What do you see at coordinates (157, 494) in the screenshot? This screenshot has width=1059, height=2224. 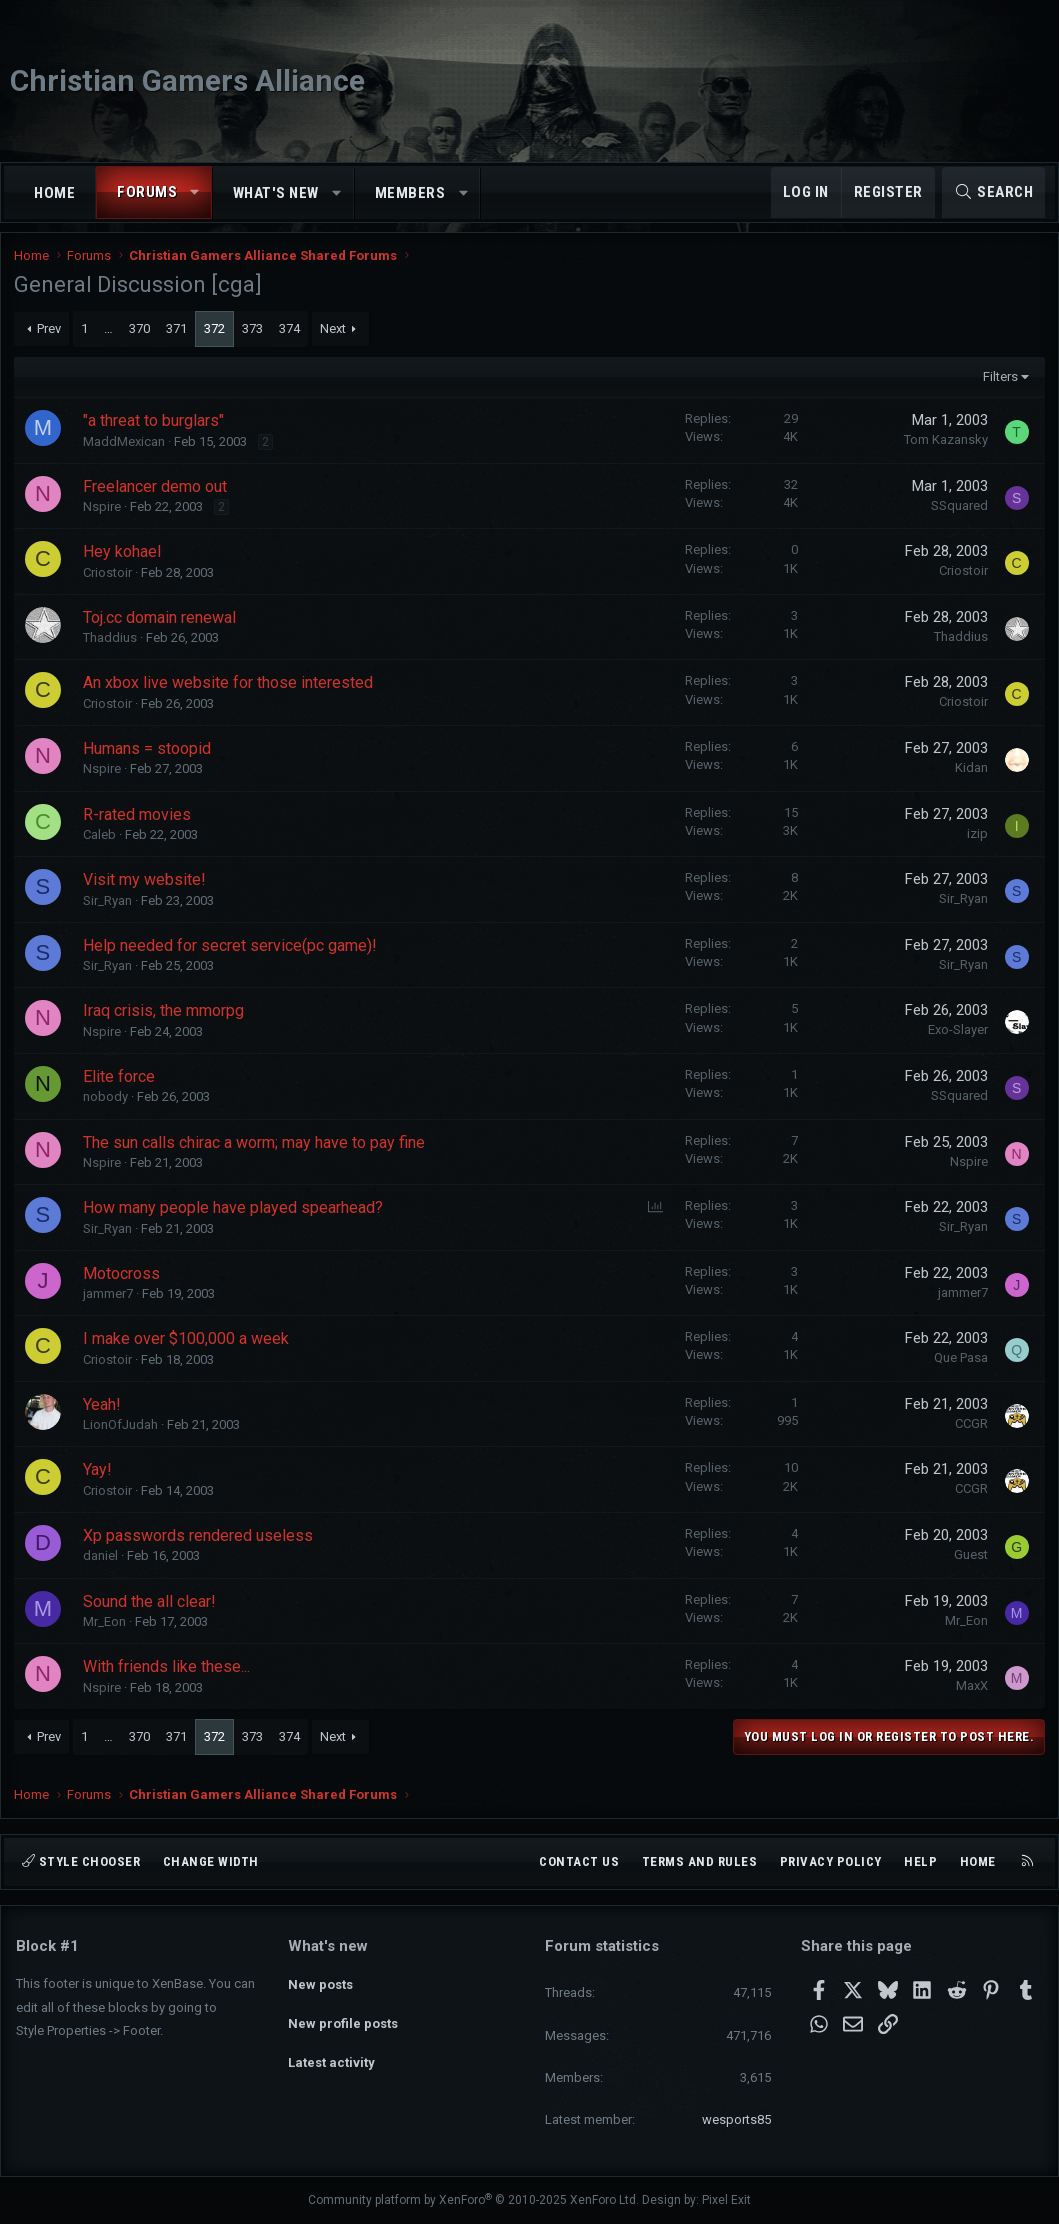 I see `Freelancer demo out` at bounding box center [157, 494].